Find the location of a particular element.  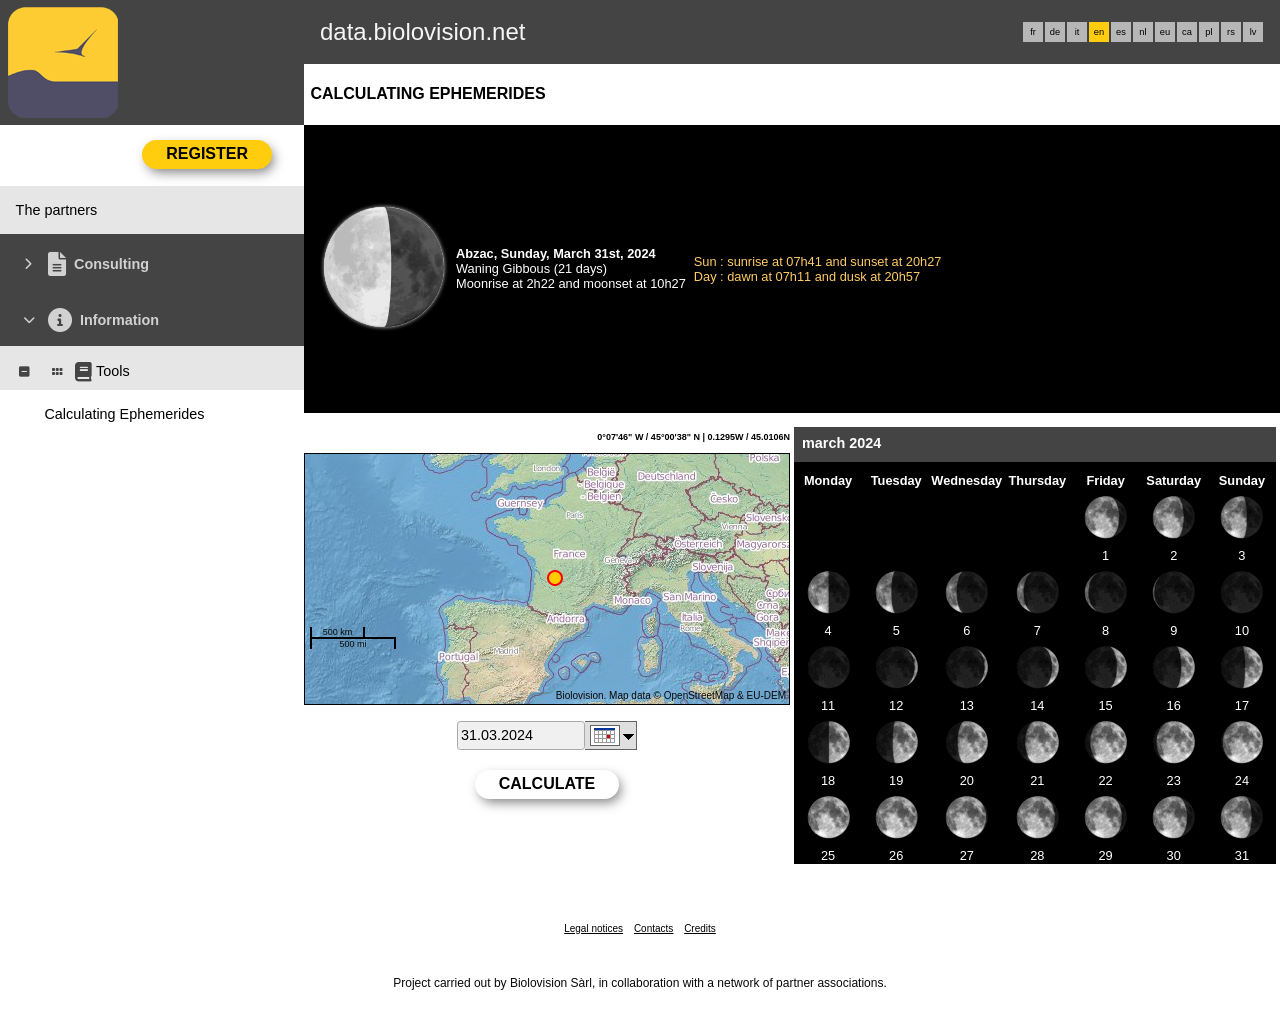

Legal notices is located at coordinates (593, 928).